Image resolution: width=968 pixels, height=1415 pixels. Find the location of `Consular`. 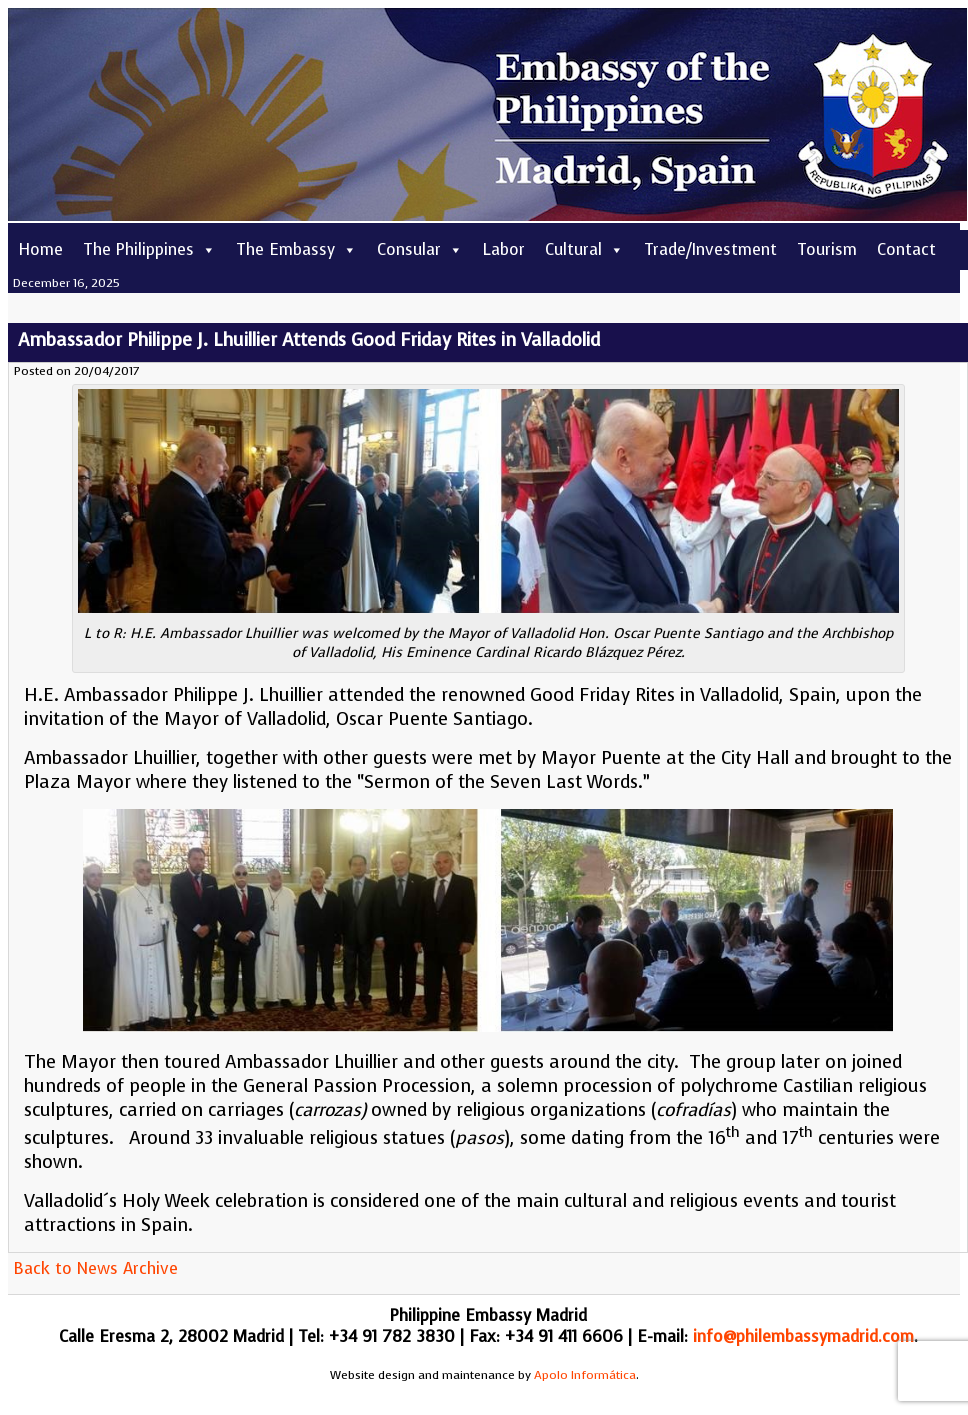

Consular is located at coordinates (420, 249).